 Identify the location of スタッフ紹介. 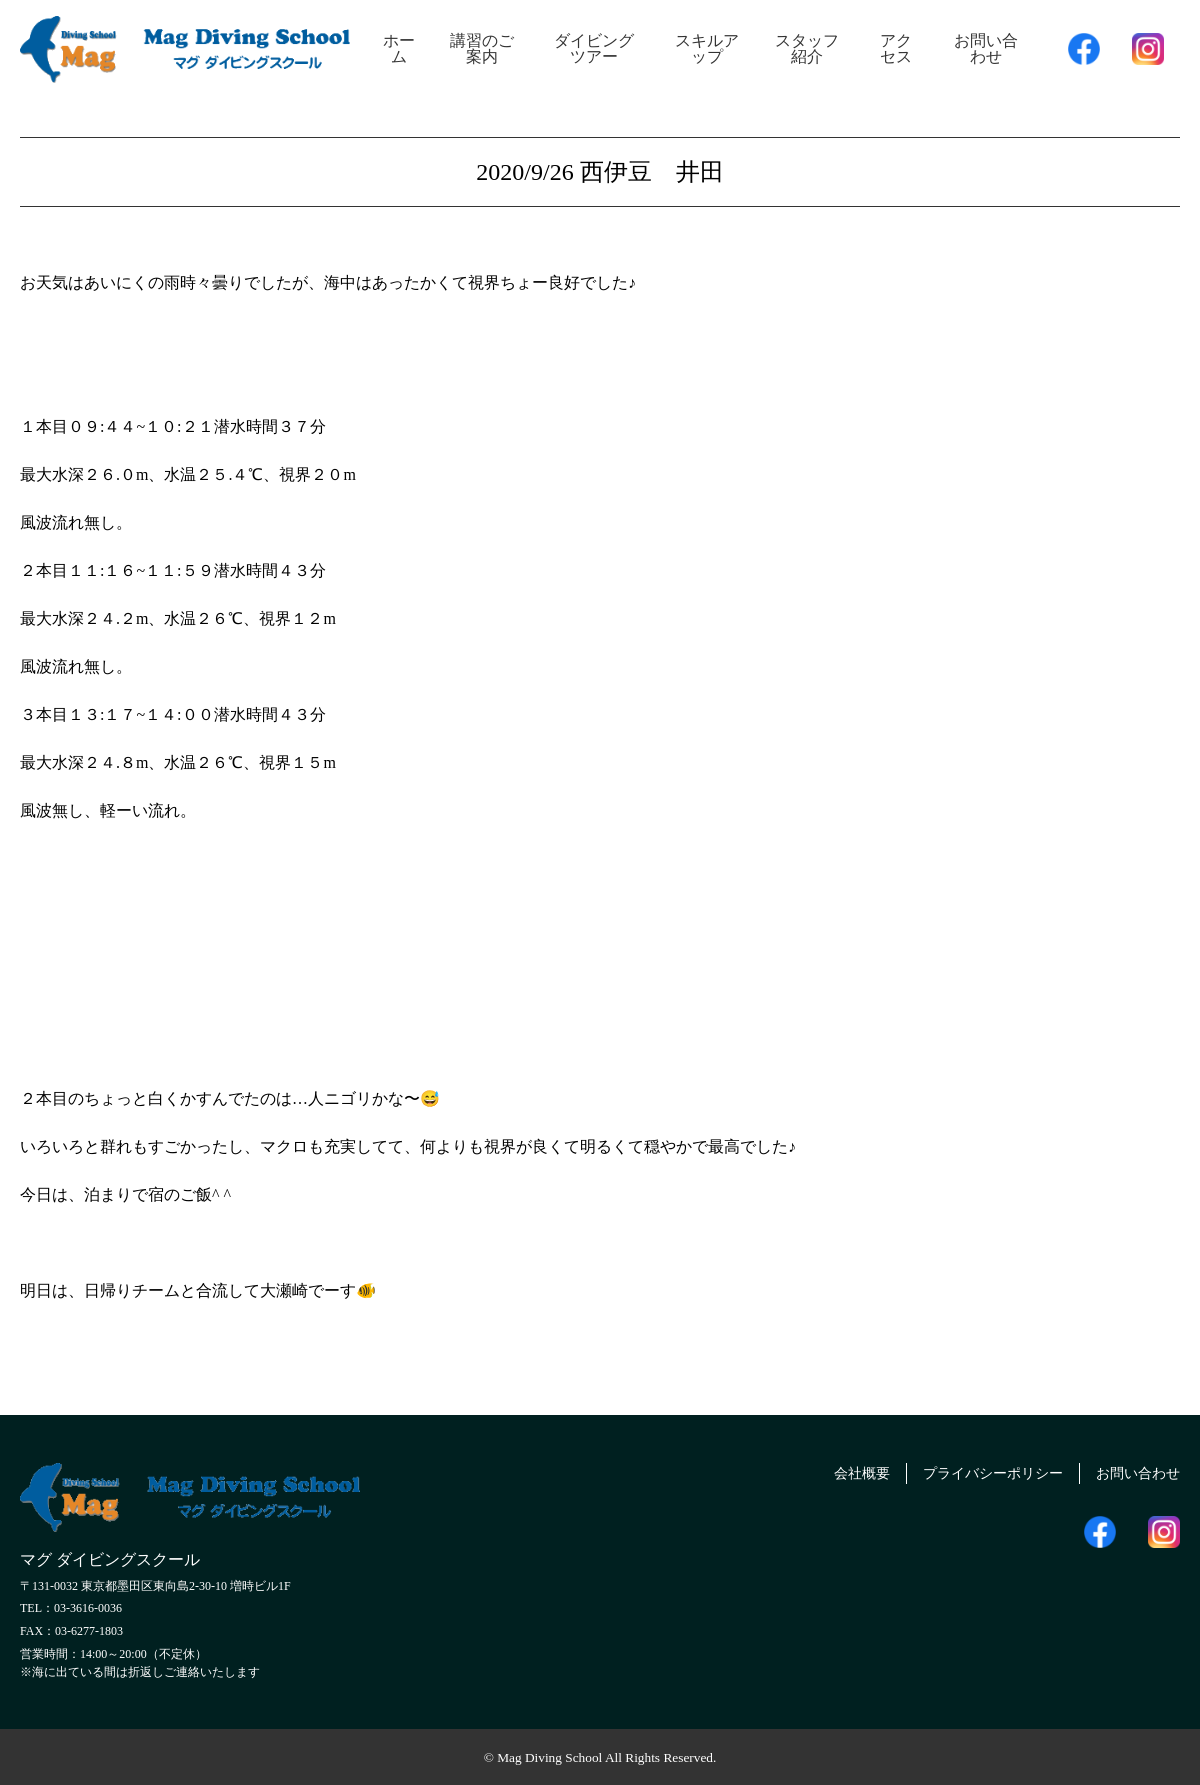
(807, 48).